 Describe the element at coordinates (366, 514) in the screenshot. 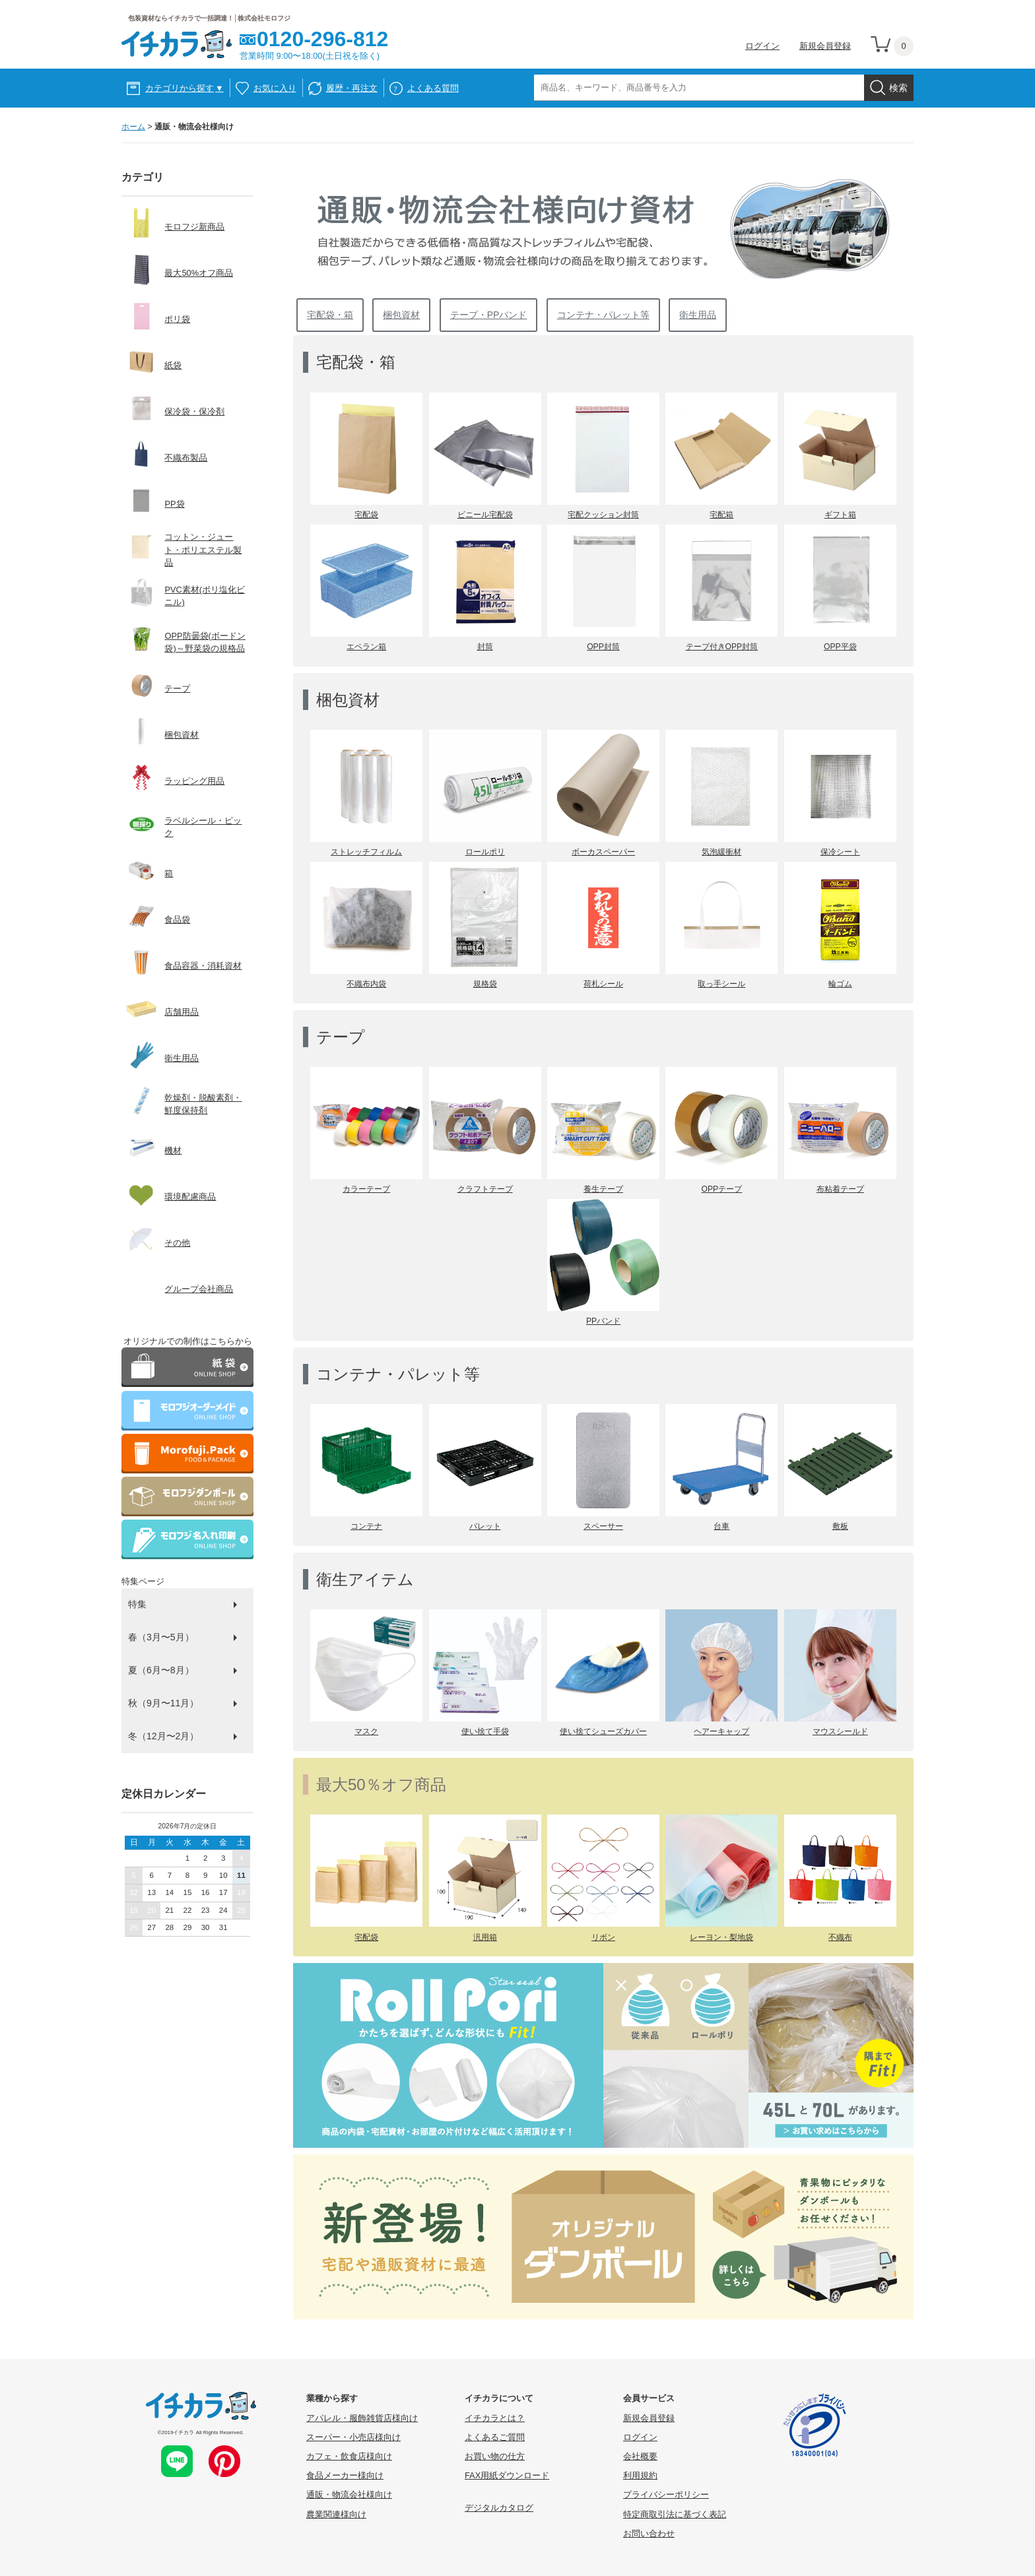

I see `宅配袋` at that location.